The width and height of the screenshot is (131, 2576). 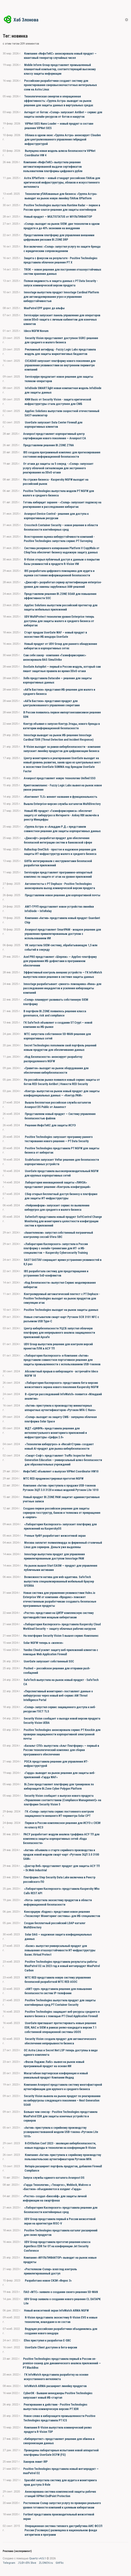 What do you see at coordinates (60, 2562) in the screenshot?
I see `GitFlic` at bounding box center [60, 2562].